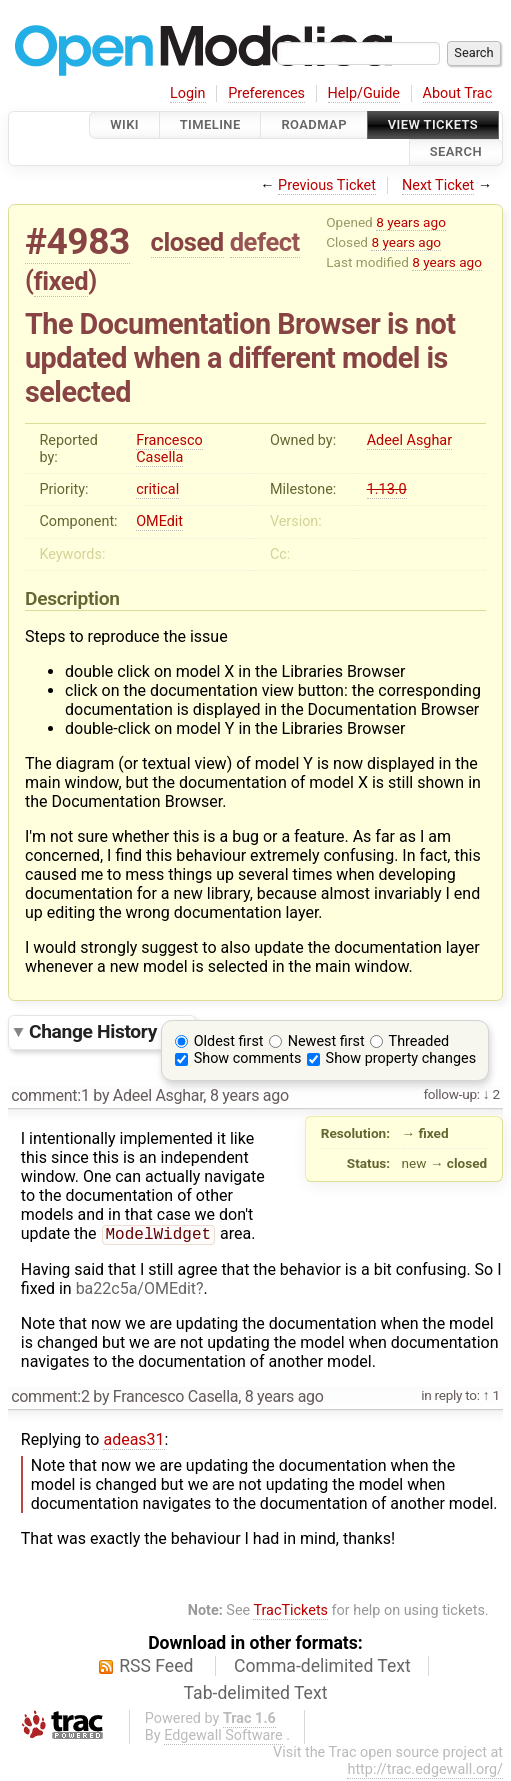 This screenshot has width=511, height=1781. What do you see at coordinates (458, 93) in the screenshot?
I see `About Trac` at bounding box center [458, 93].